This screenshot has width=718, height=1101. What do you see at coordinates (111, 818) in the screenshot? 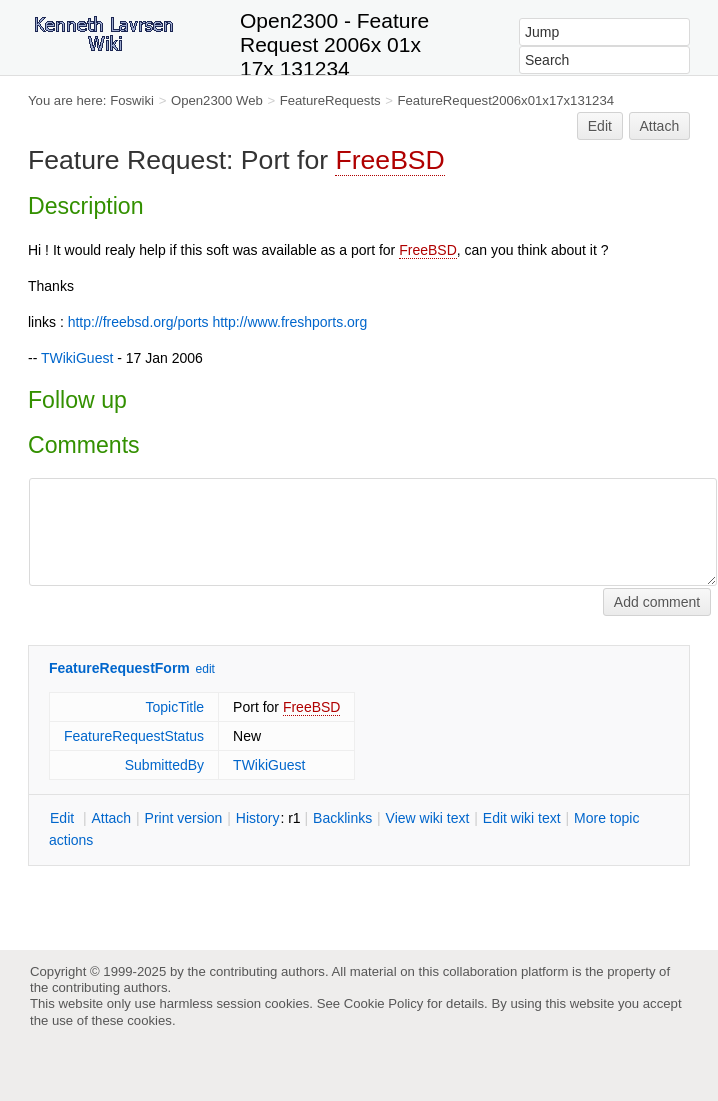
I see `ttach` at bounding box center [111, 818].